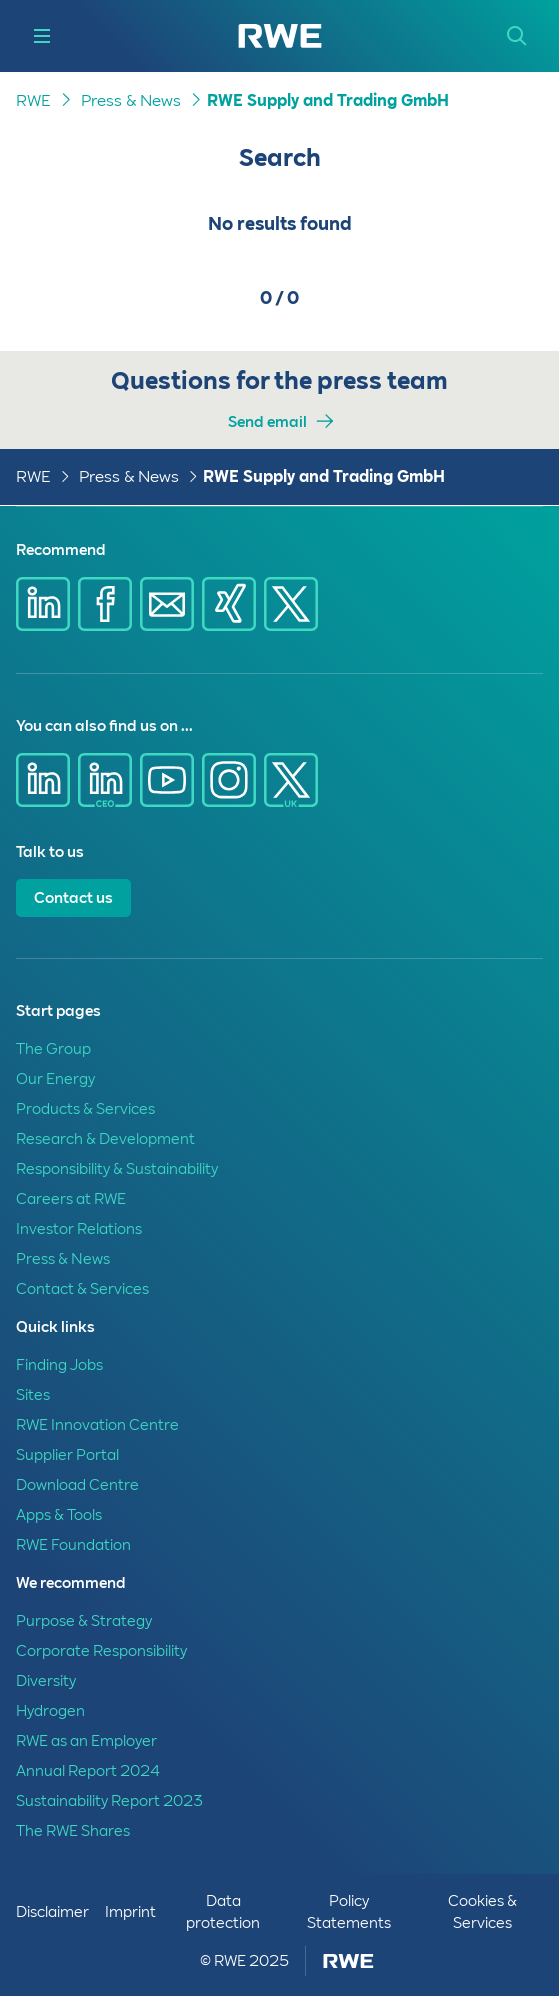  What do you see at coordinates (77, 1485) in the screenshot?
I see `Download Centre` at bounding box center [77, 1485].